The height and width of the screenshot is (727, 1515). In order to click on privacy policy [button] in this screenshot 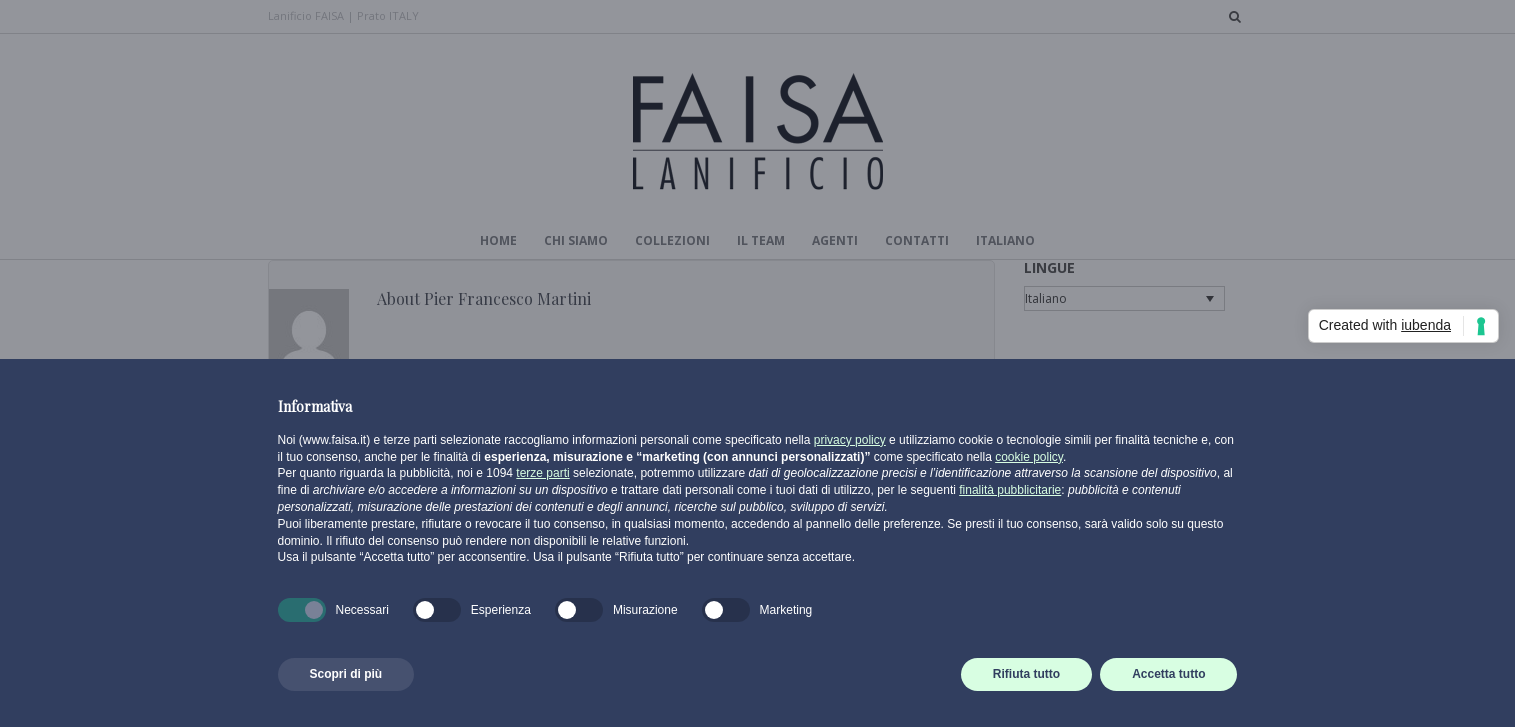, I will do `click(850, 440)`.